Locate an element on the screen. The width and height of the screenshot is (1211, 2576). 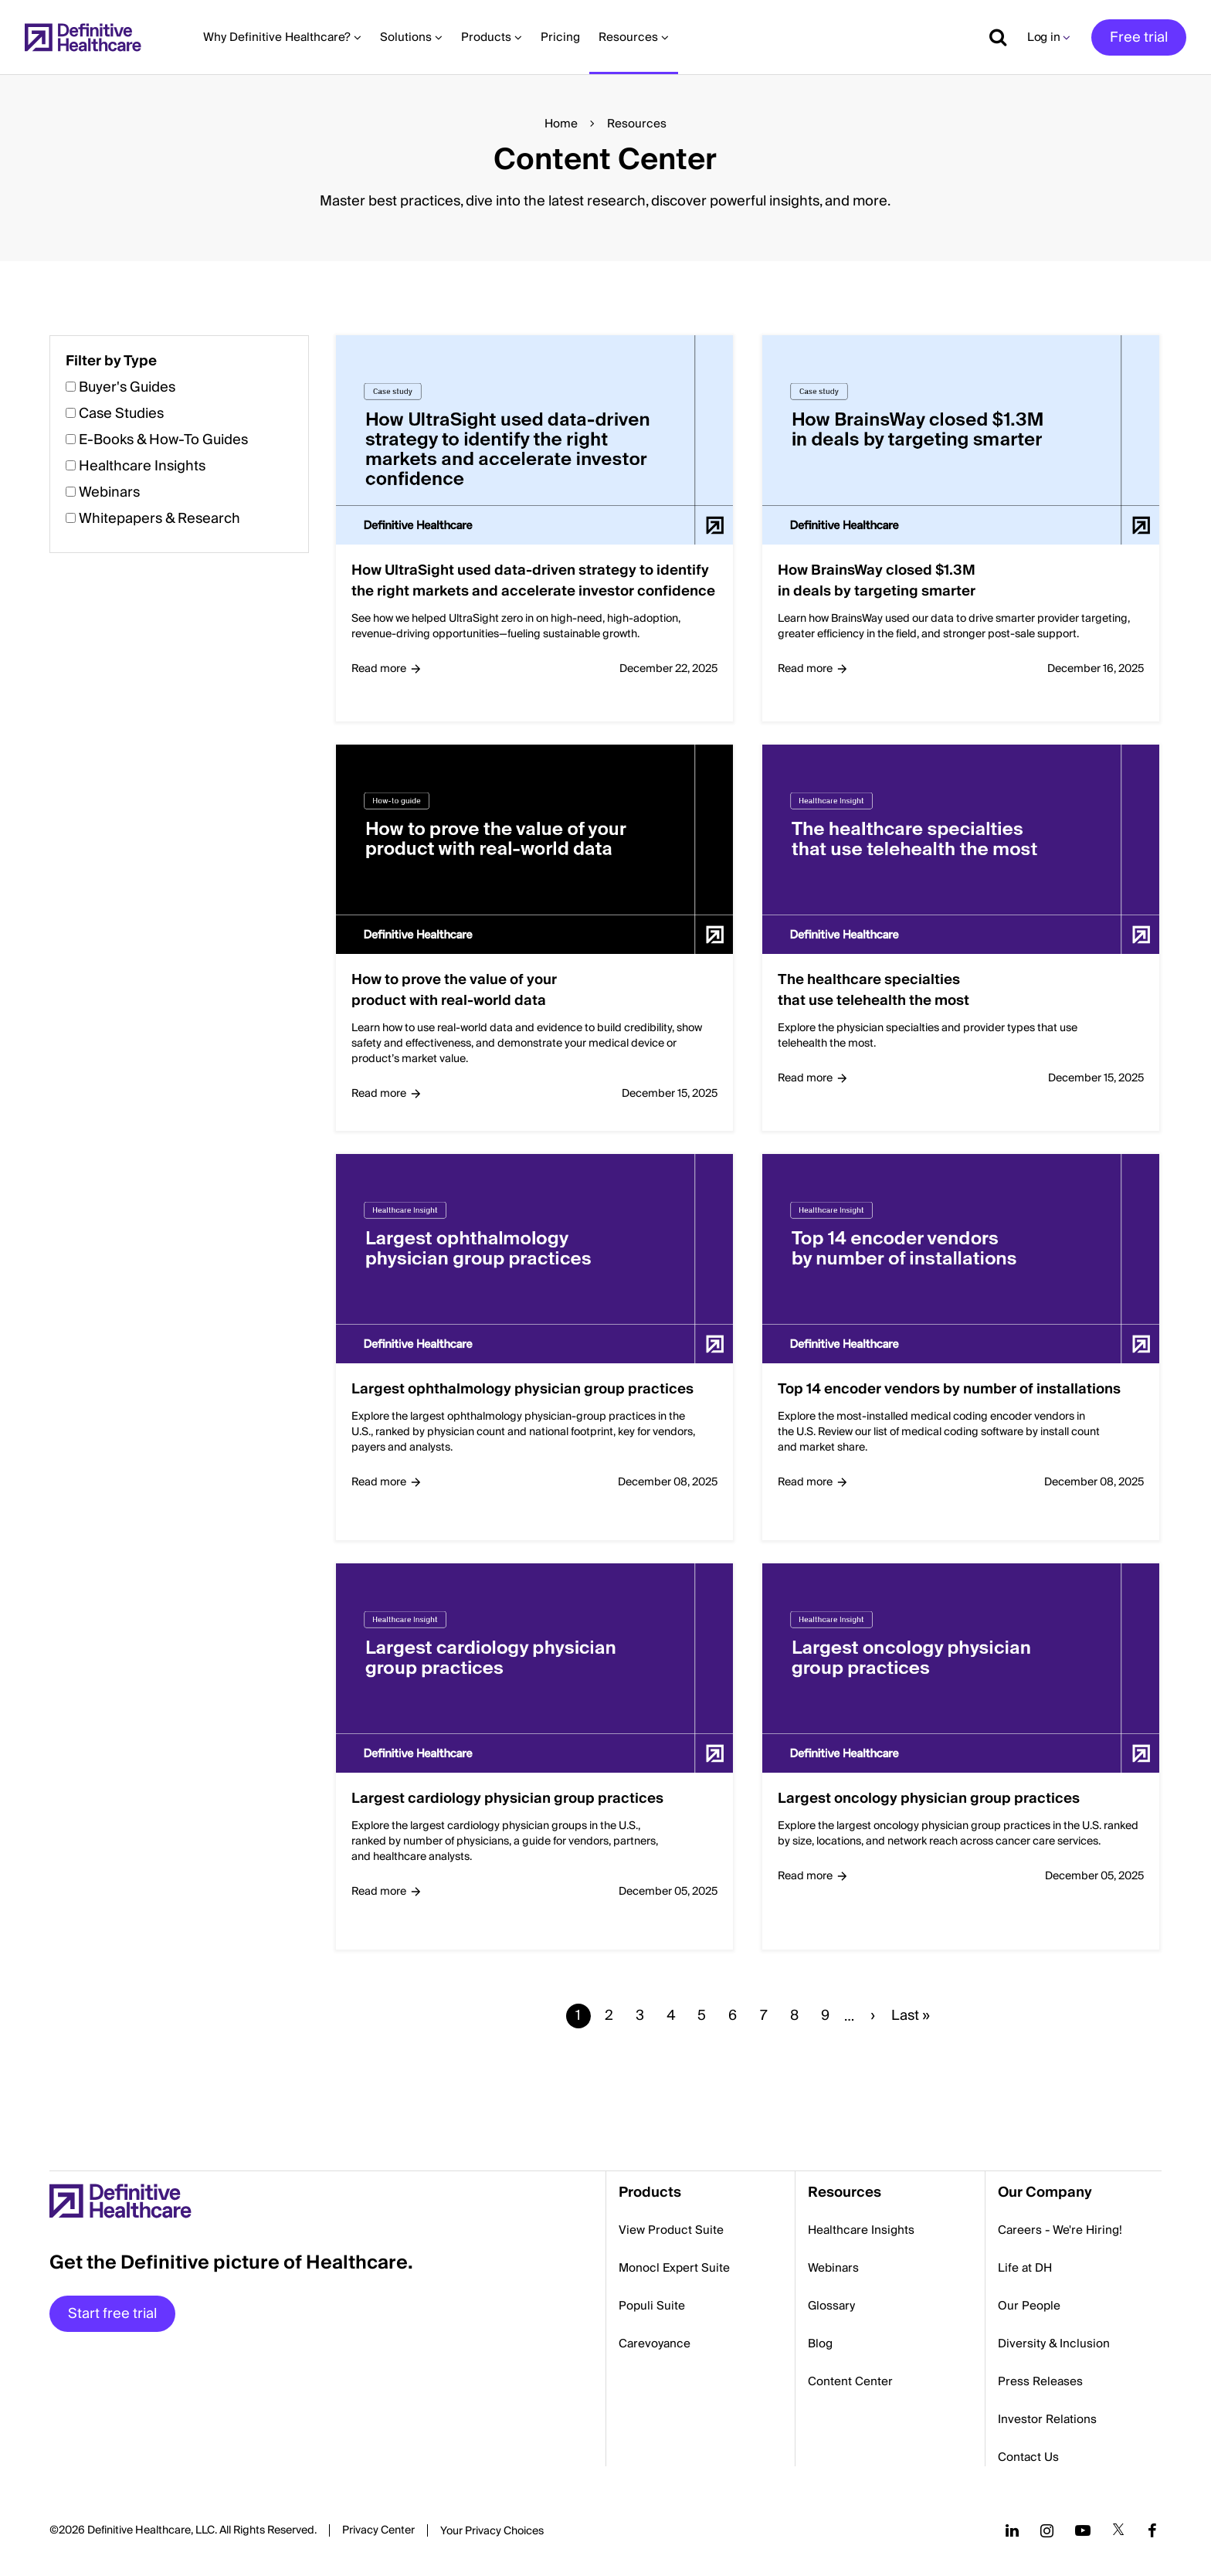
Largest cardiology physician group practices is located at coordinates (507, 1798).